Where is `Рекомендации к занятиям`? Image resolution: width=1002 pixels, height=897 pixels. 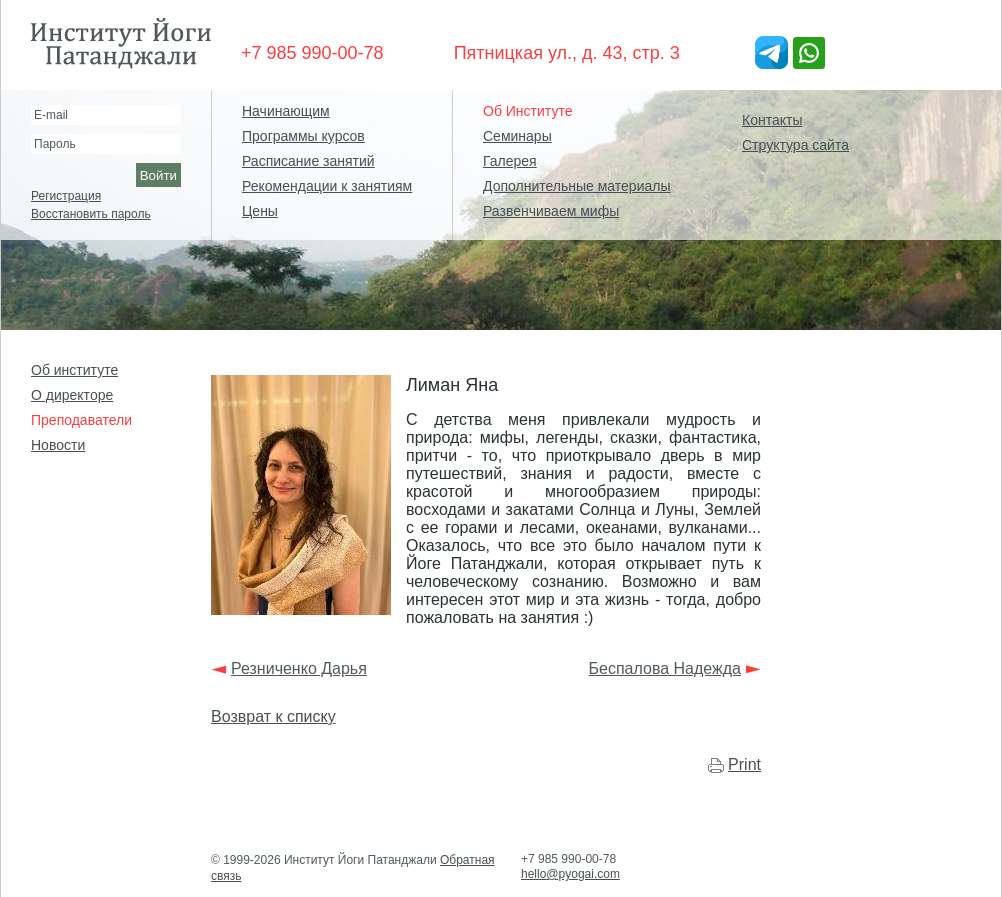 Рекомендации к занятиям is located at coordinates (327, 186).